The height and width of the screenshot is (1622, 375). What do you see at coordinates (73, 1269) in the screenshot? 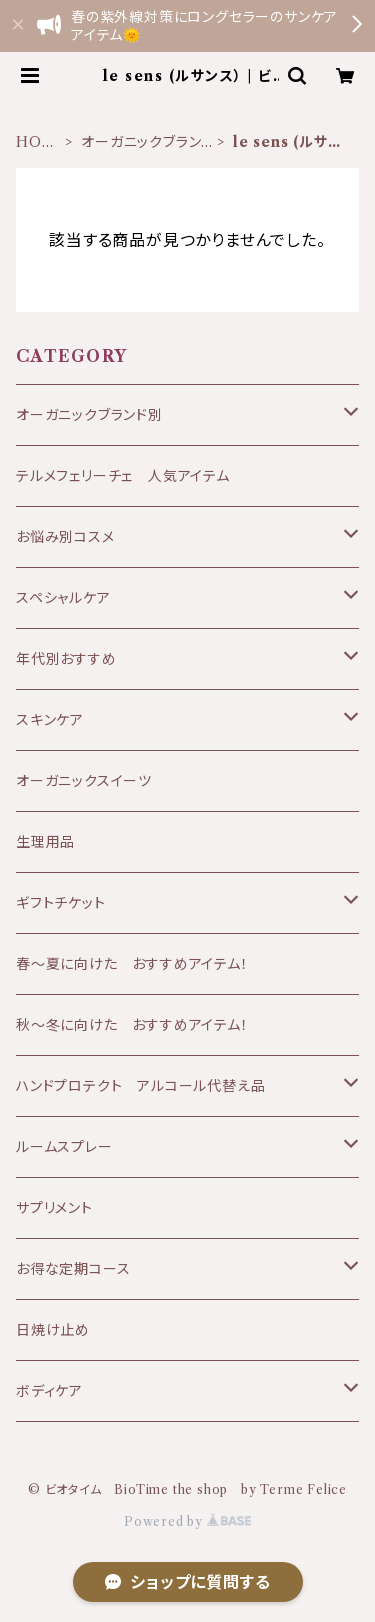
I see `お得な定期コース` at bounding box center [73, 1269].